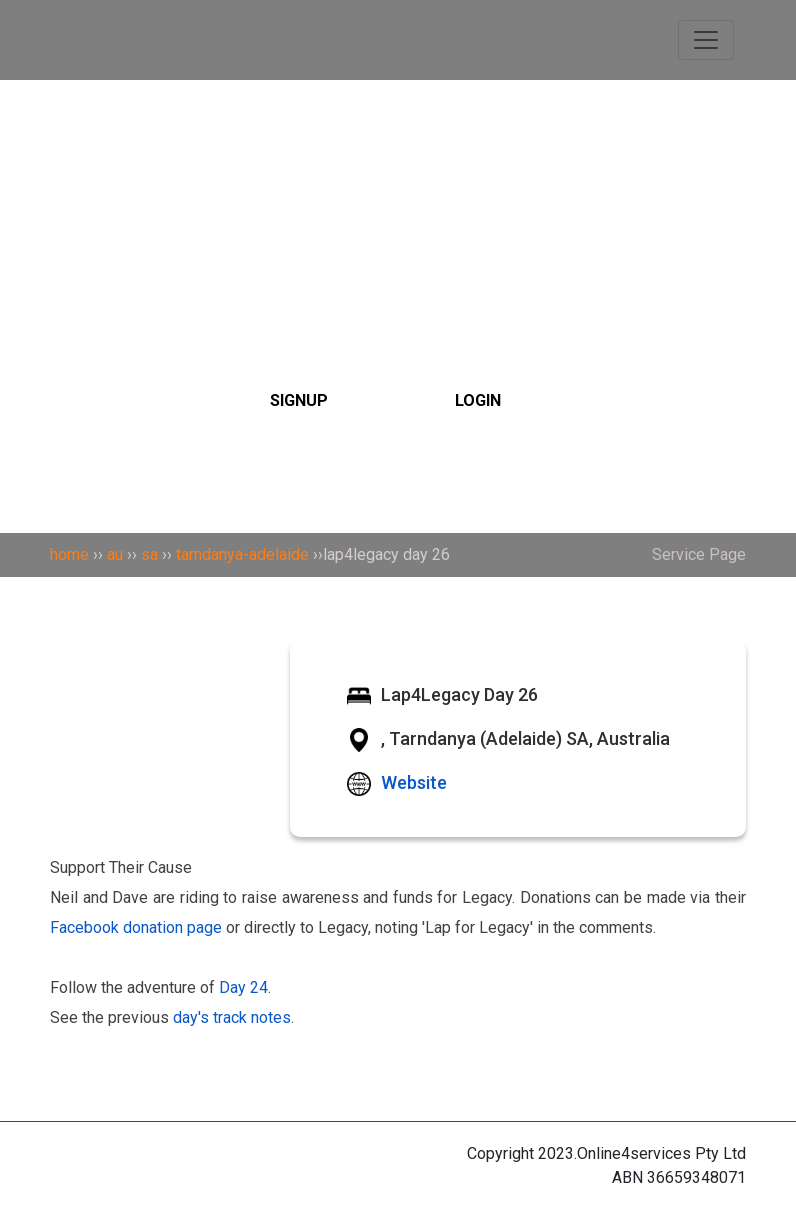 The width and height of the screenshot is (796, 1210). I want to click on Website, so click(414, 782).